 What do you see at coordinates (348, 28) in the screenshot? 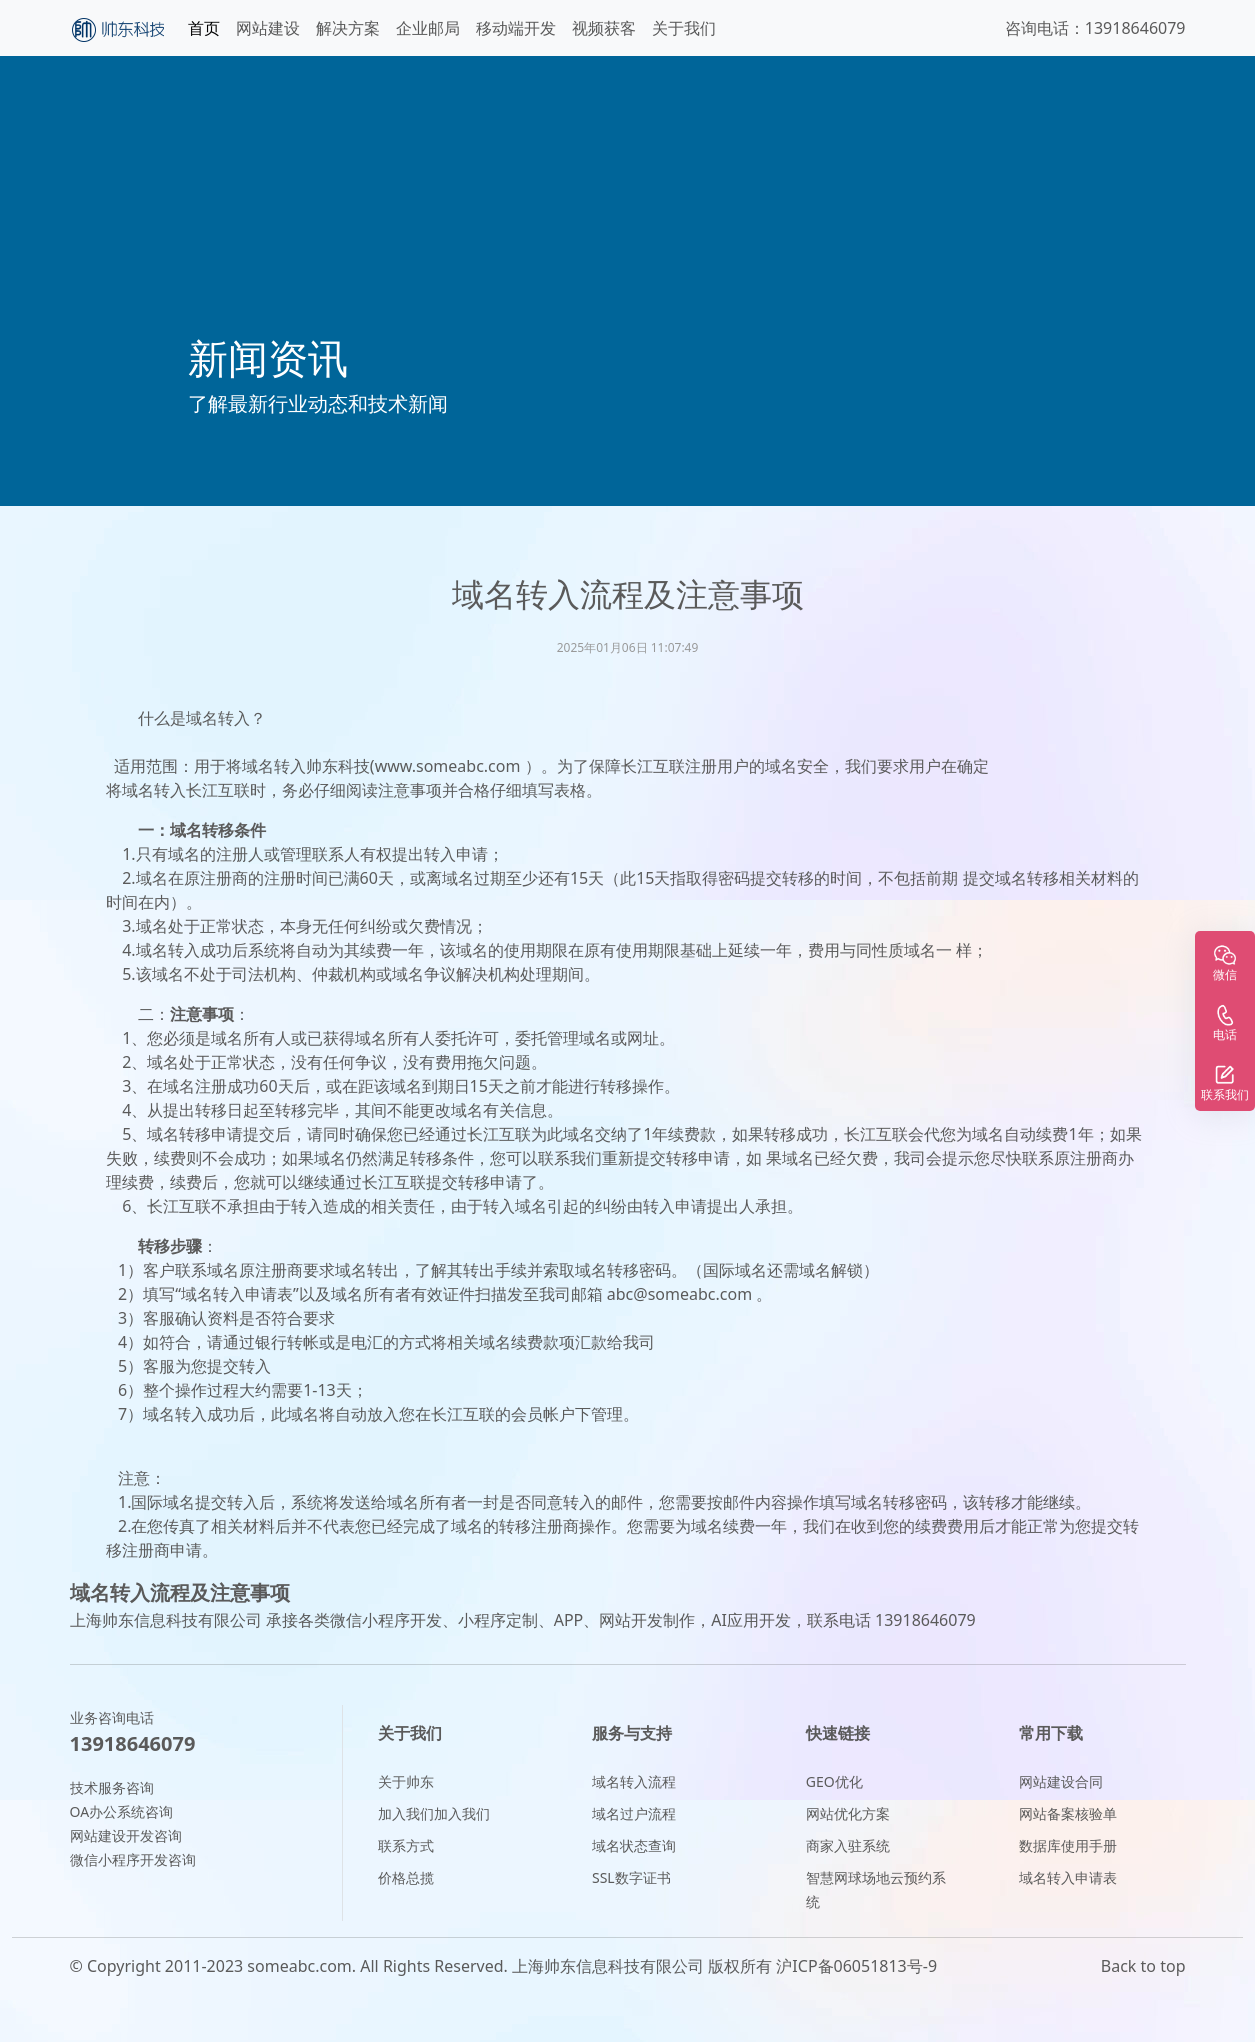
I see `解决方案` at bounding box center [348, 28].